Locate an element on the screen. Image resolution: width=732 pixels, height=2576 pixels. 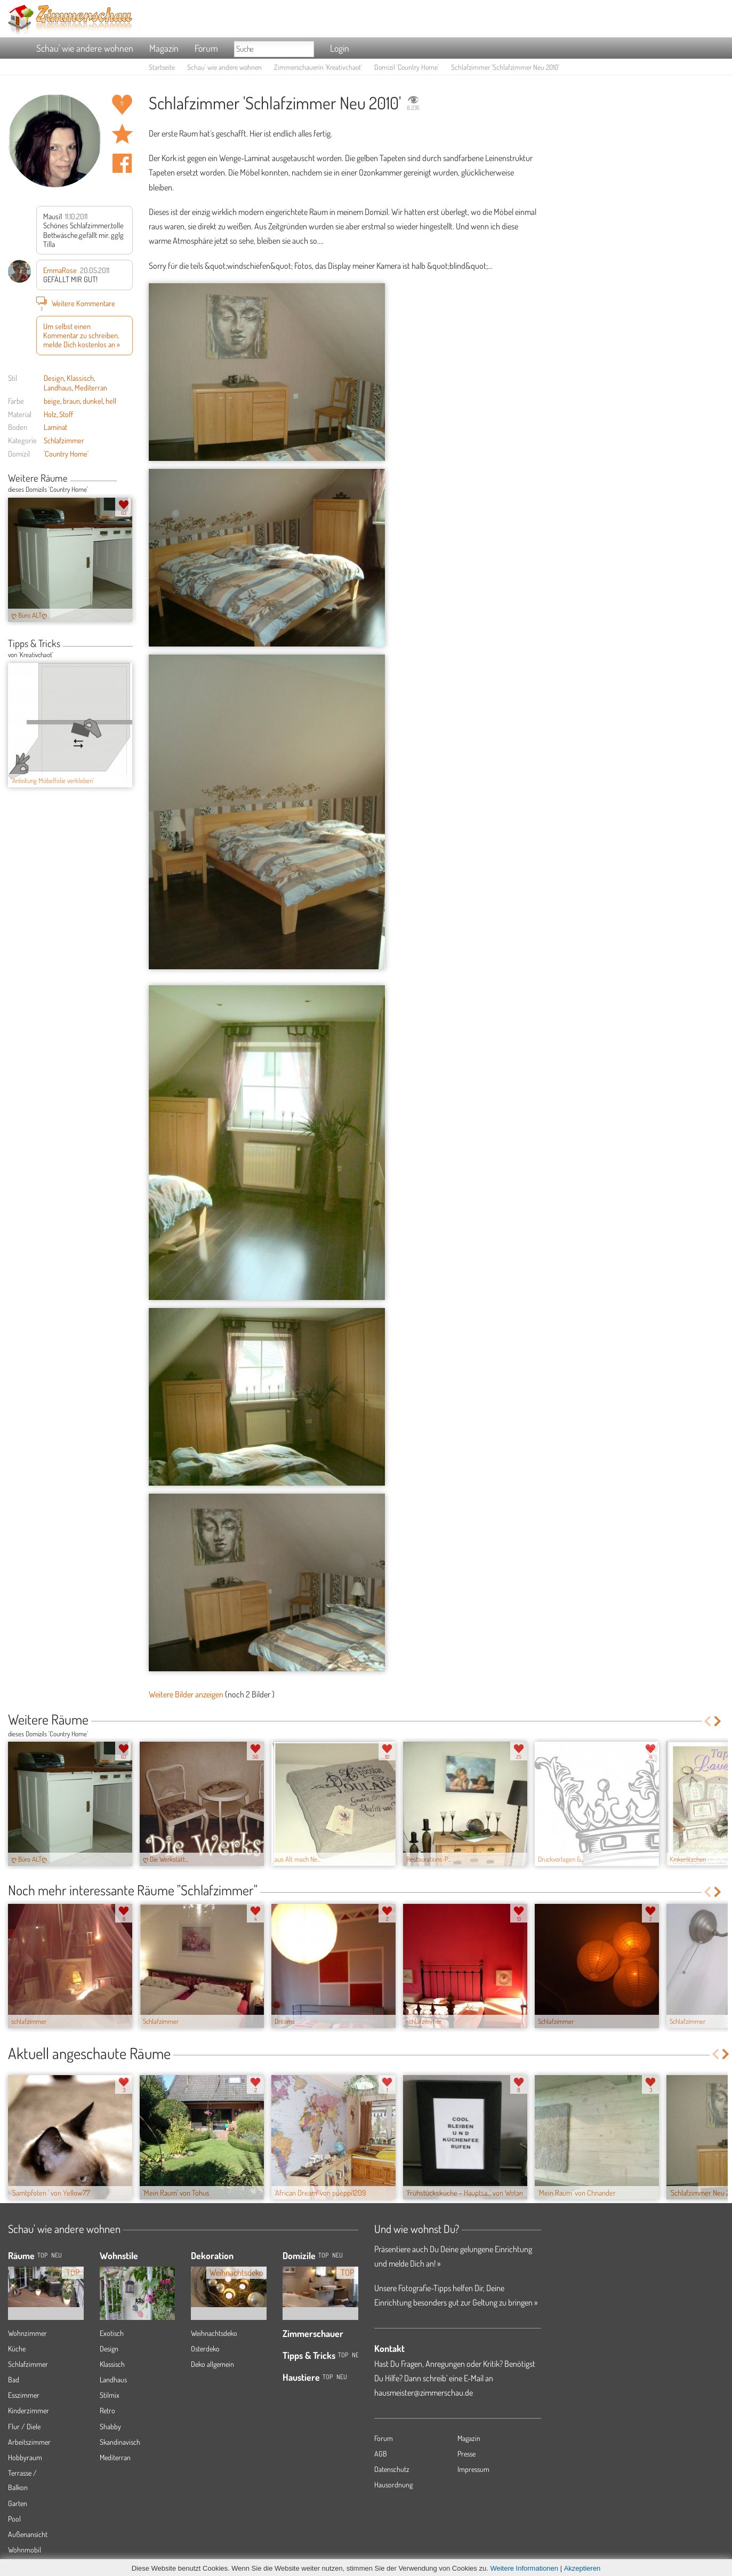
braun is located at coordinates (71, 400).